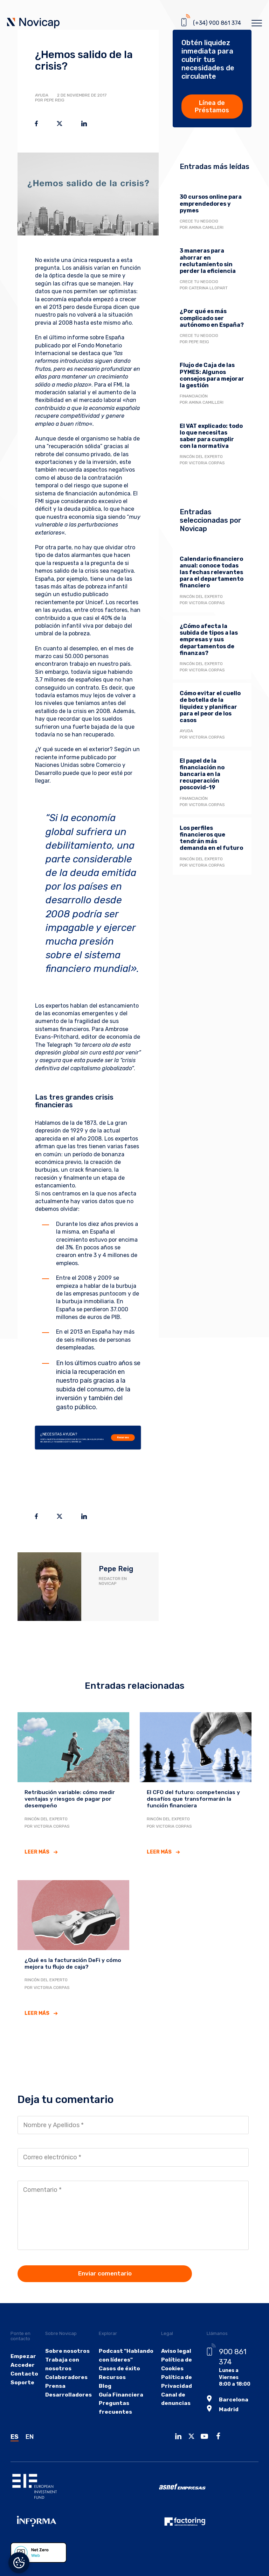  Describe the element at coordinates (65, 2347) in the screenshot. I see `Sobre nosotros` at that location.